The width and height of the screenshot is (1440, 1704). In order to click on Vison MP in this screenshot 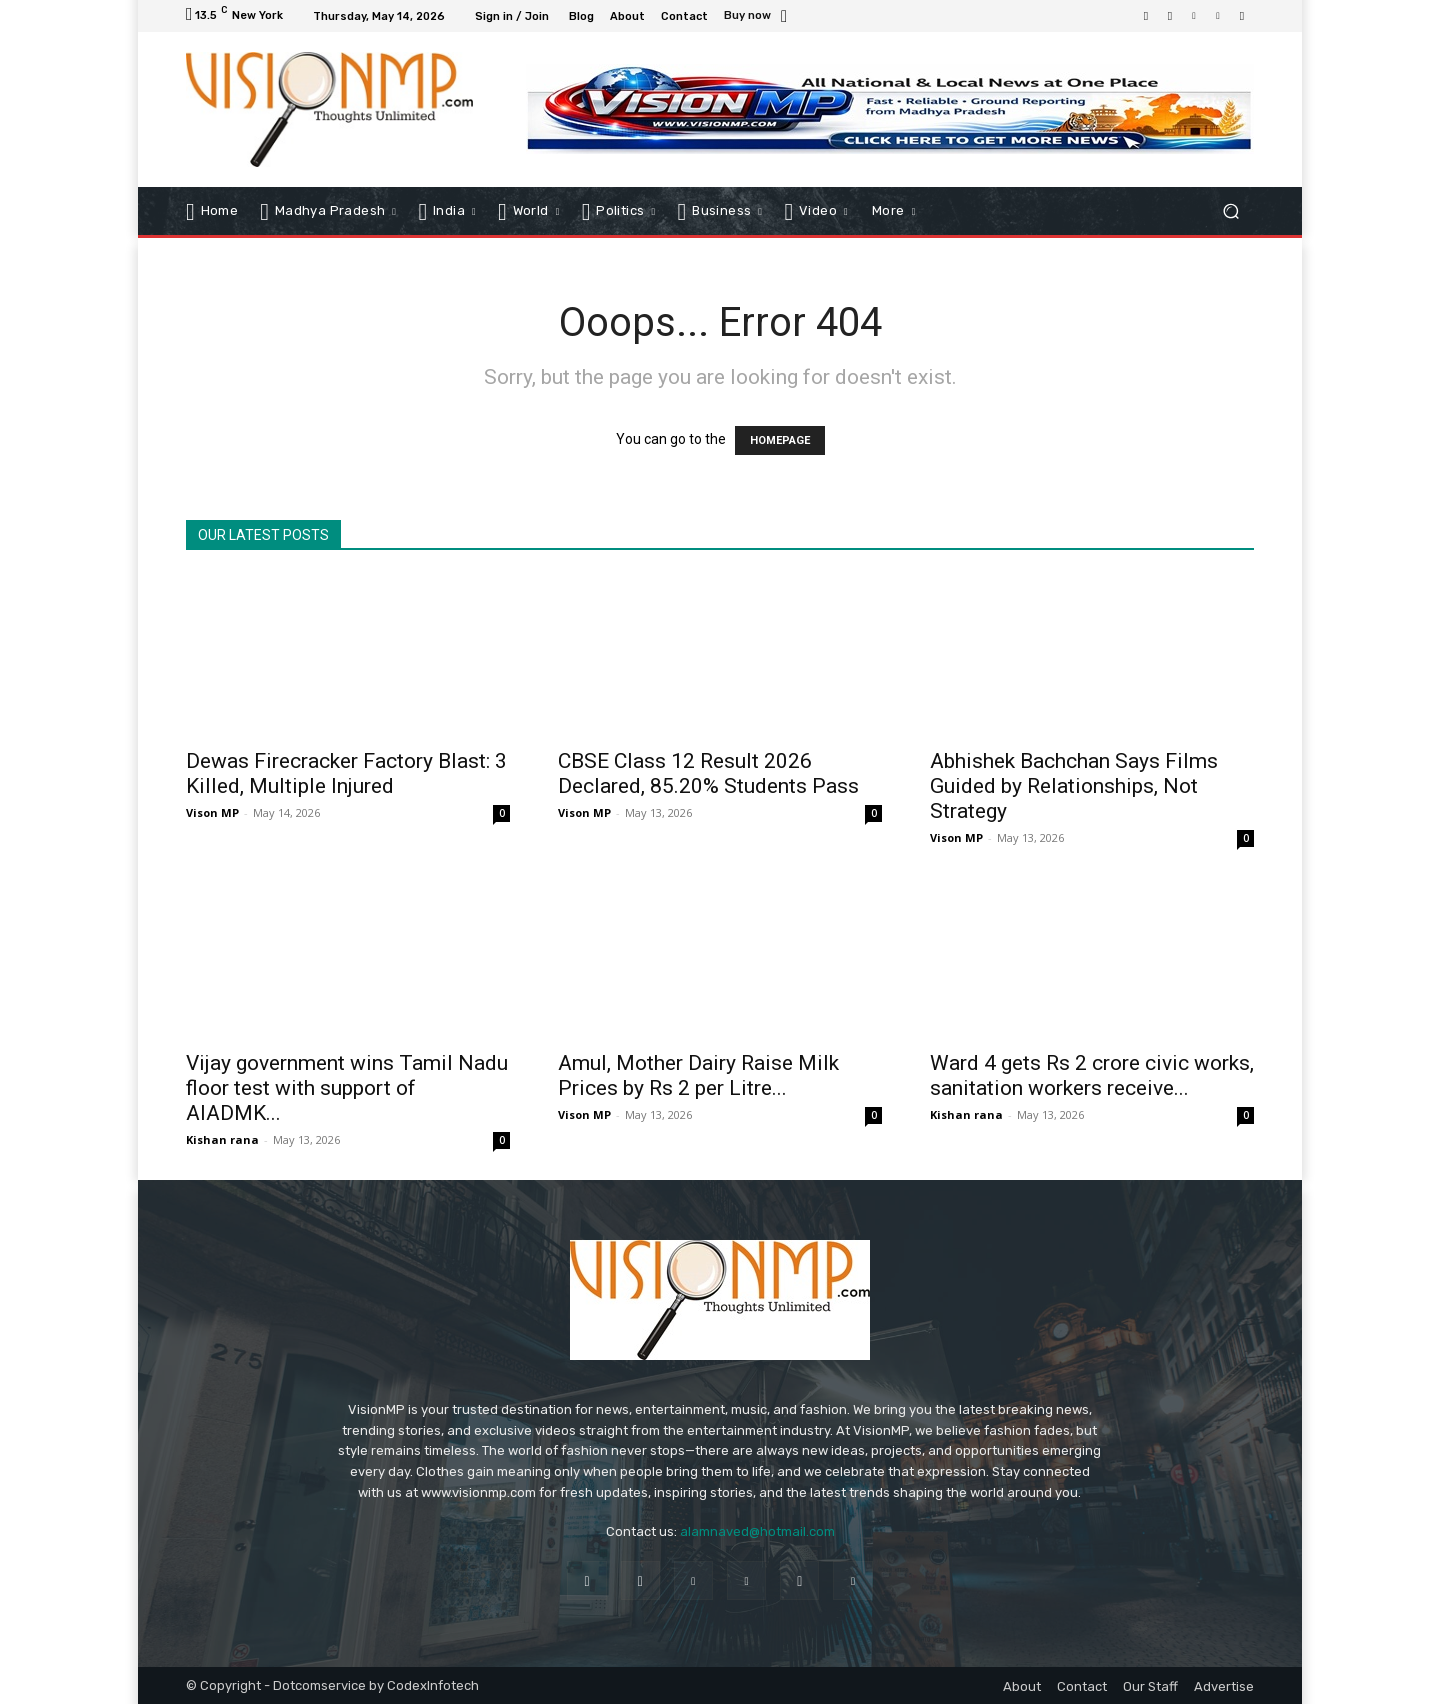, I will do `click(212, 812)`.